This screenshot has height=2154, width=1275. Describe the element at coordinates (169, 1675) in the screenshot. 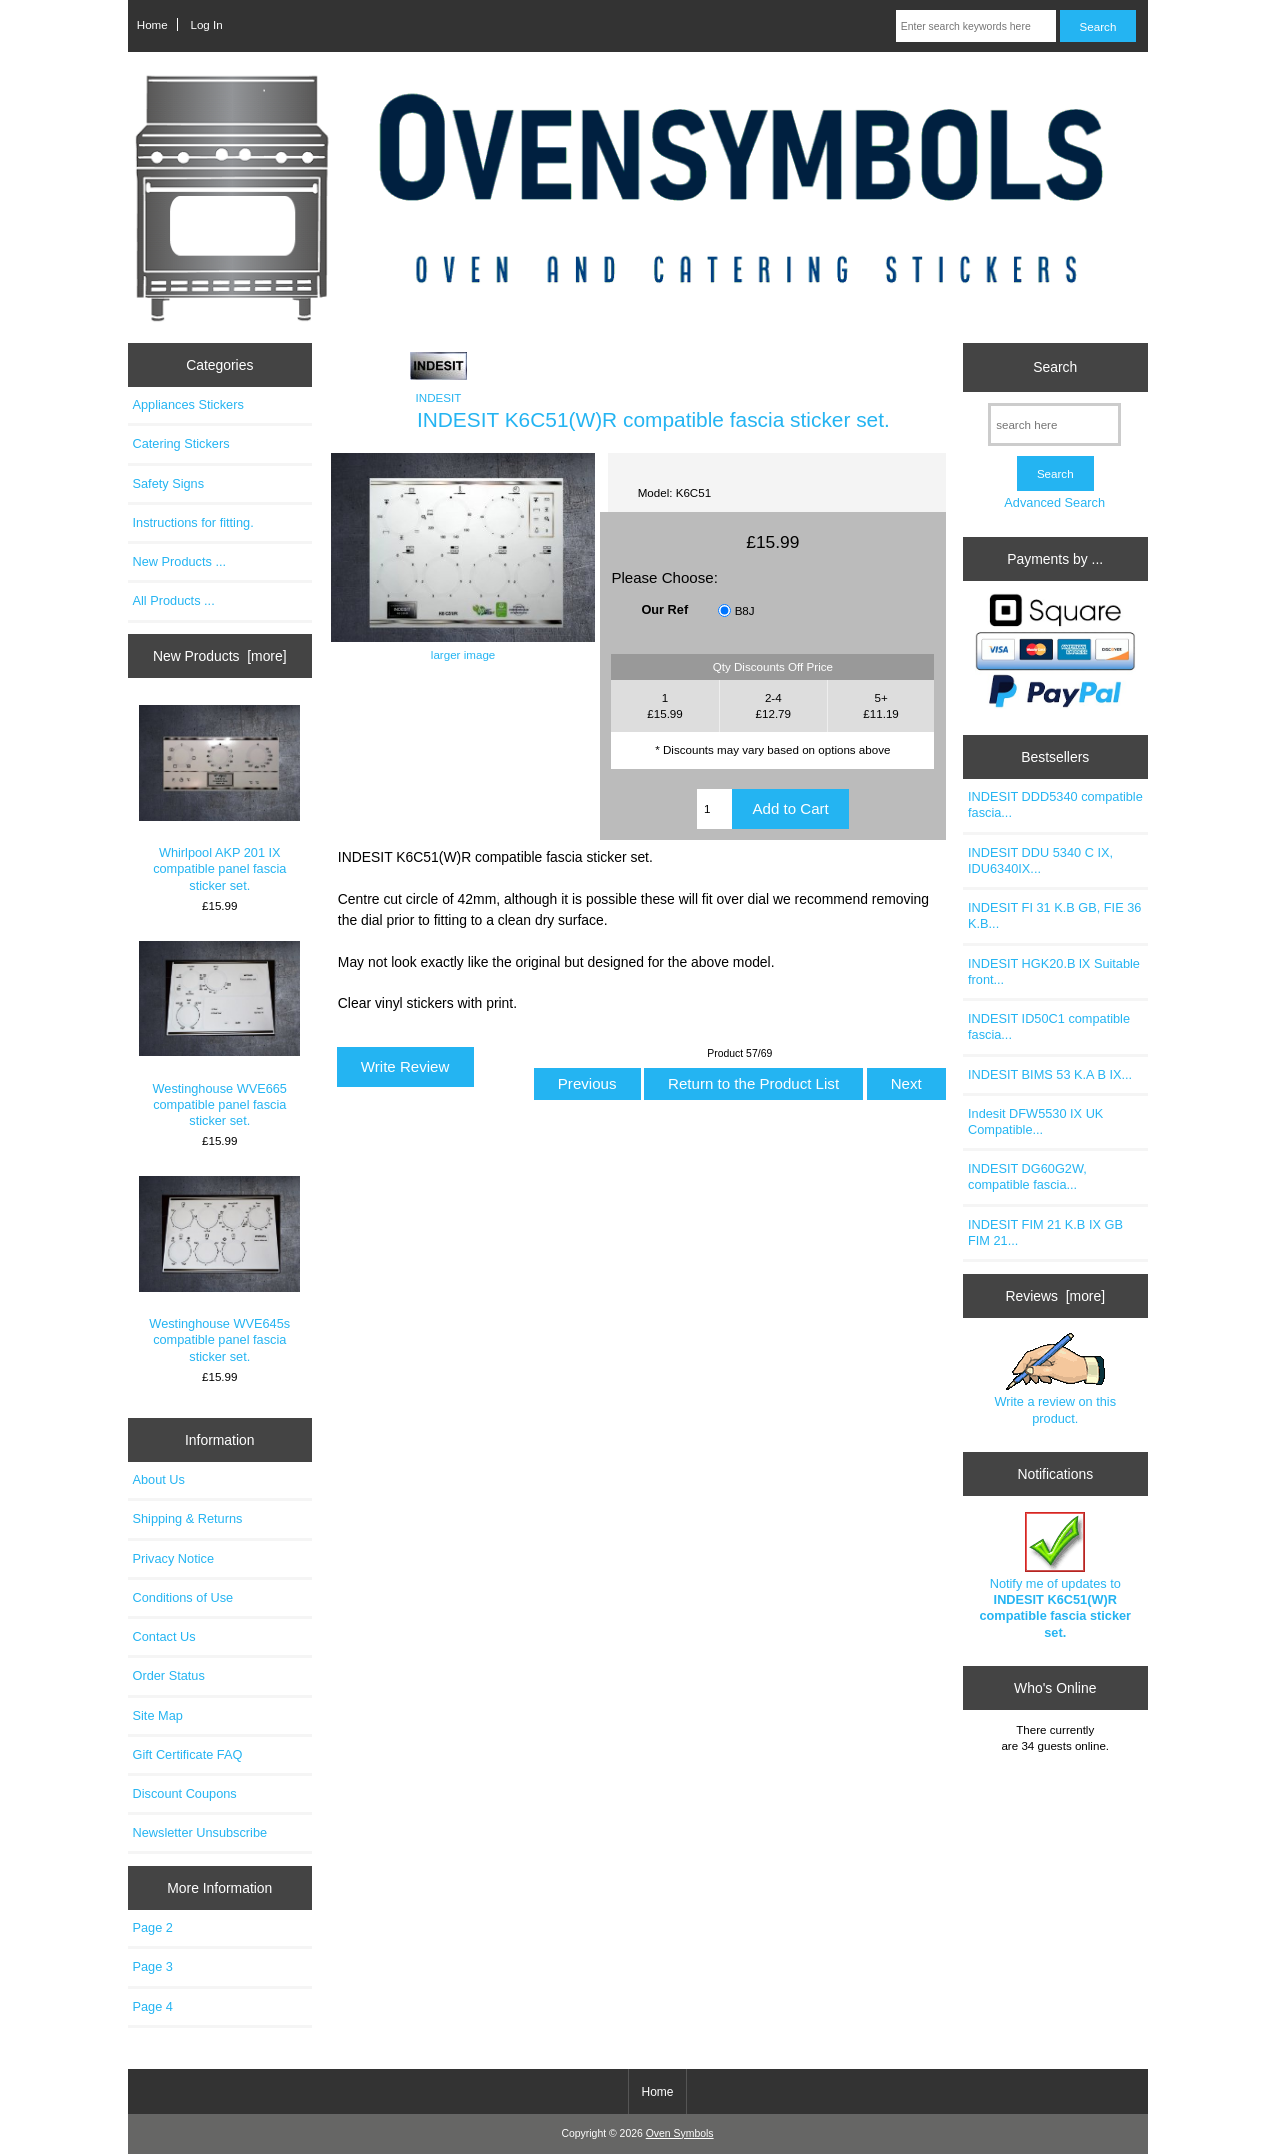

I see `Order Status` at that location.